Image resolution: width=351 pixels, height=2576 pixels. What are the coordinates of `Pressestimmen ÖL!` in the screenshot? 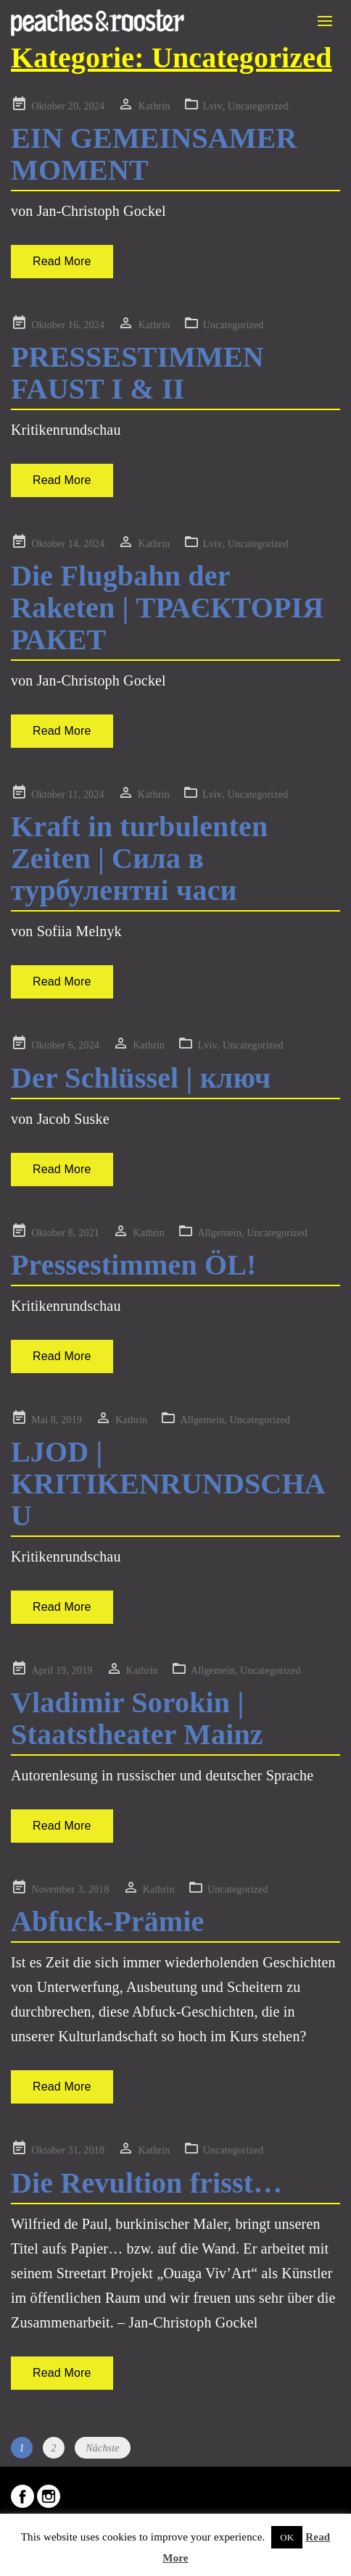 It's located at (134, 1265).